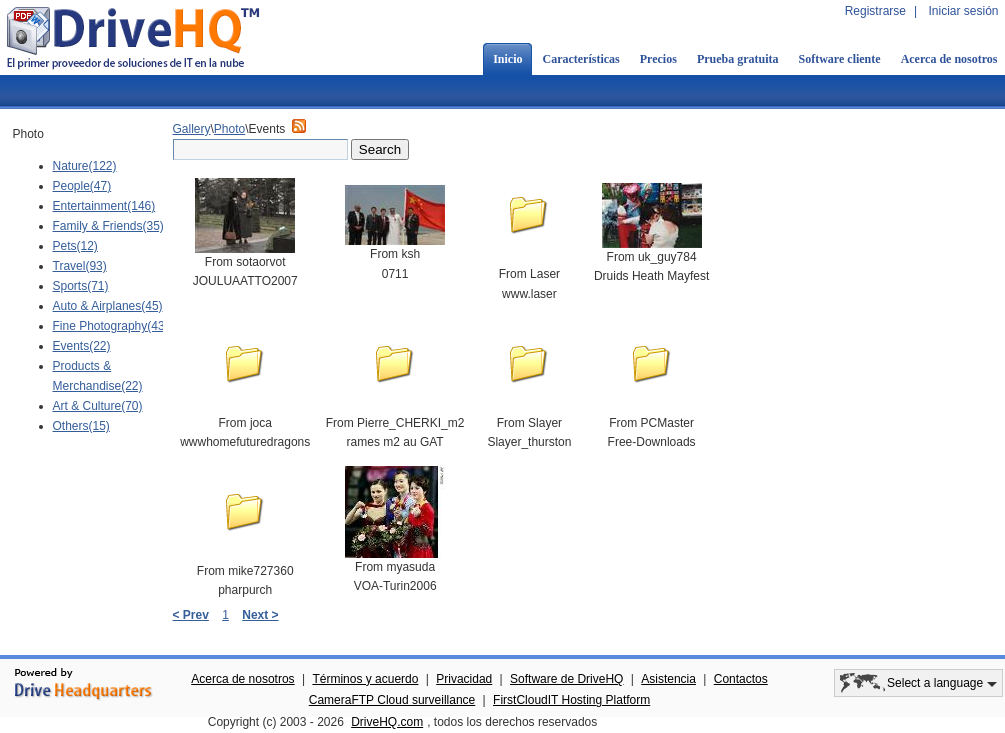  Describe the element at coordinates (741, 679) in the screenshot. I see `Contactos` at that location.